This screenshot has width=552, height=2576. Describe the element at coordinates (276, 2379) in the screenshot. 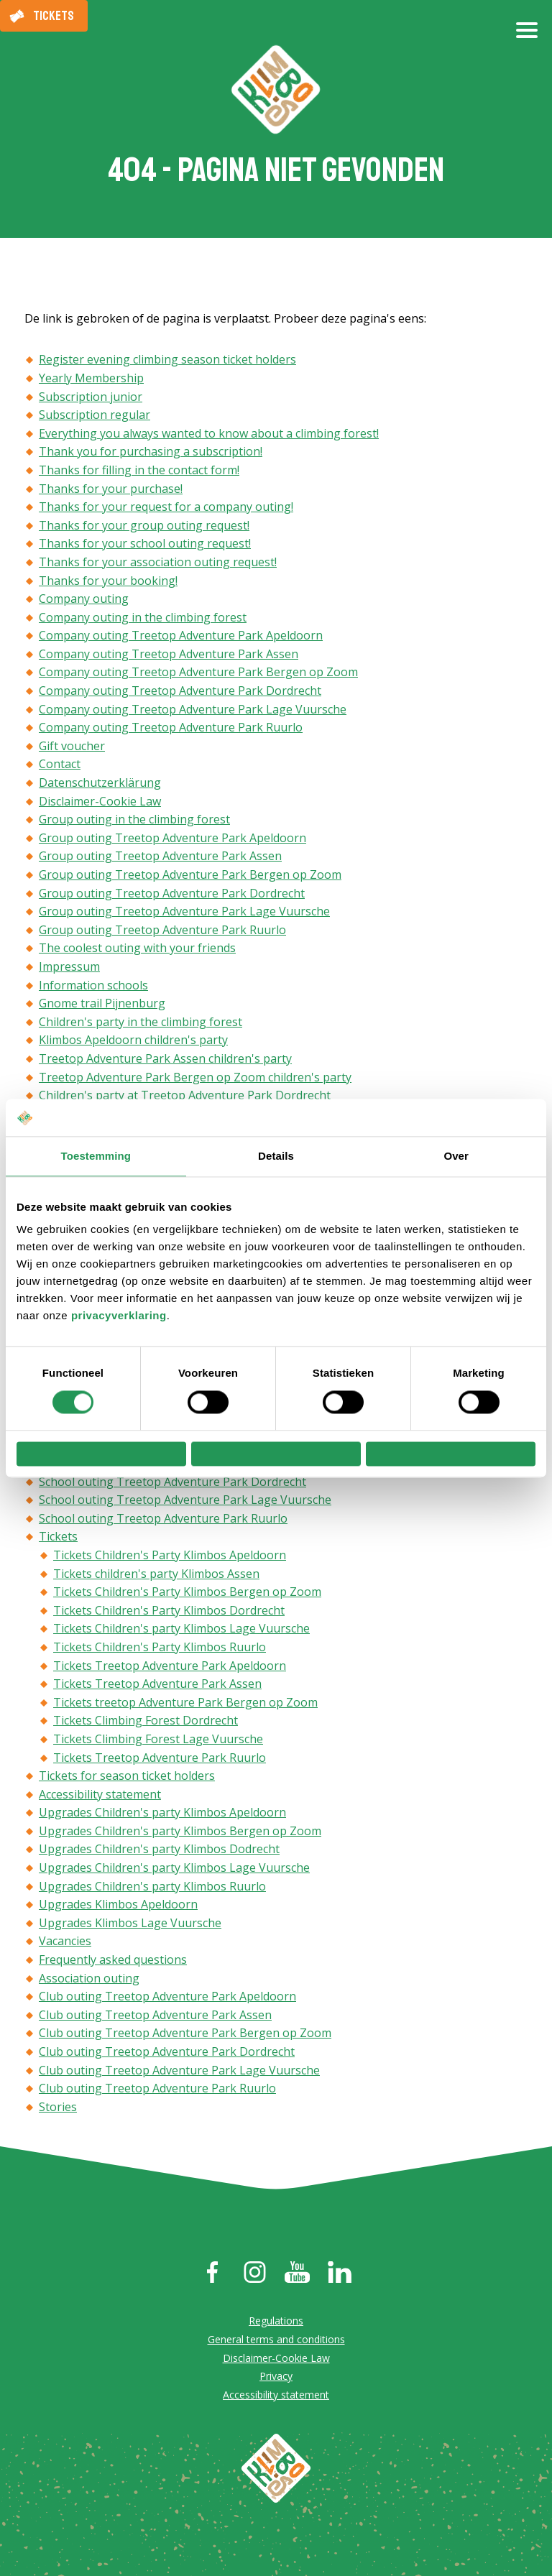

I see `Privacy` at that location.